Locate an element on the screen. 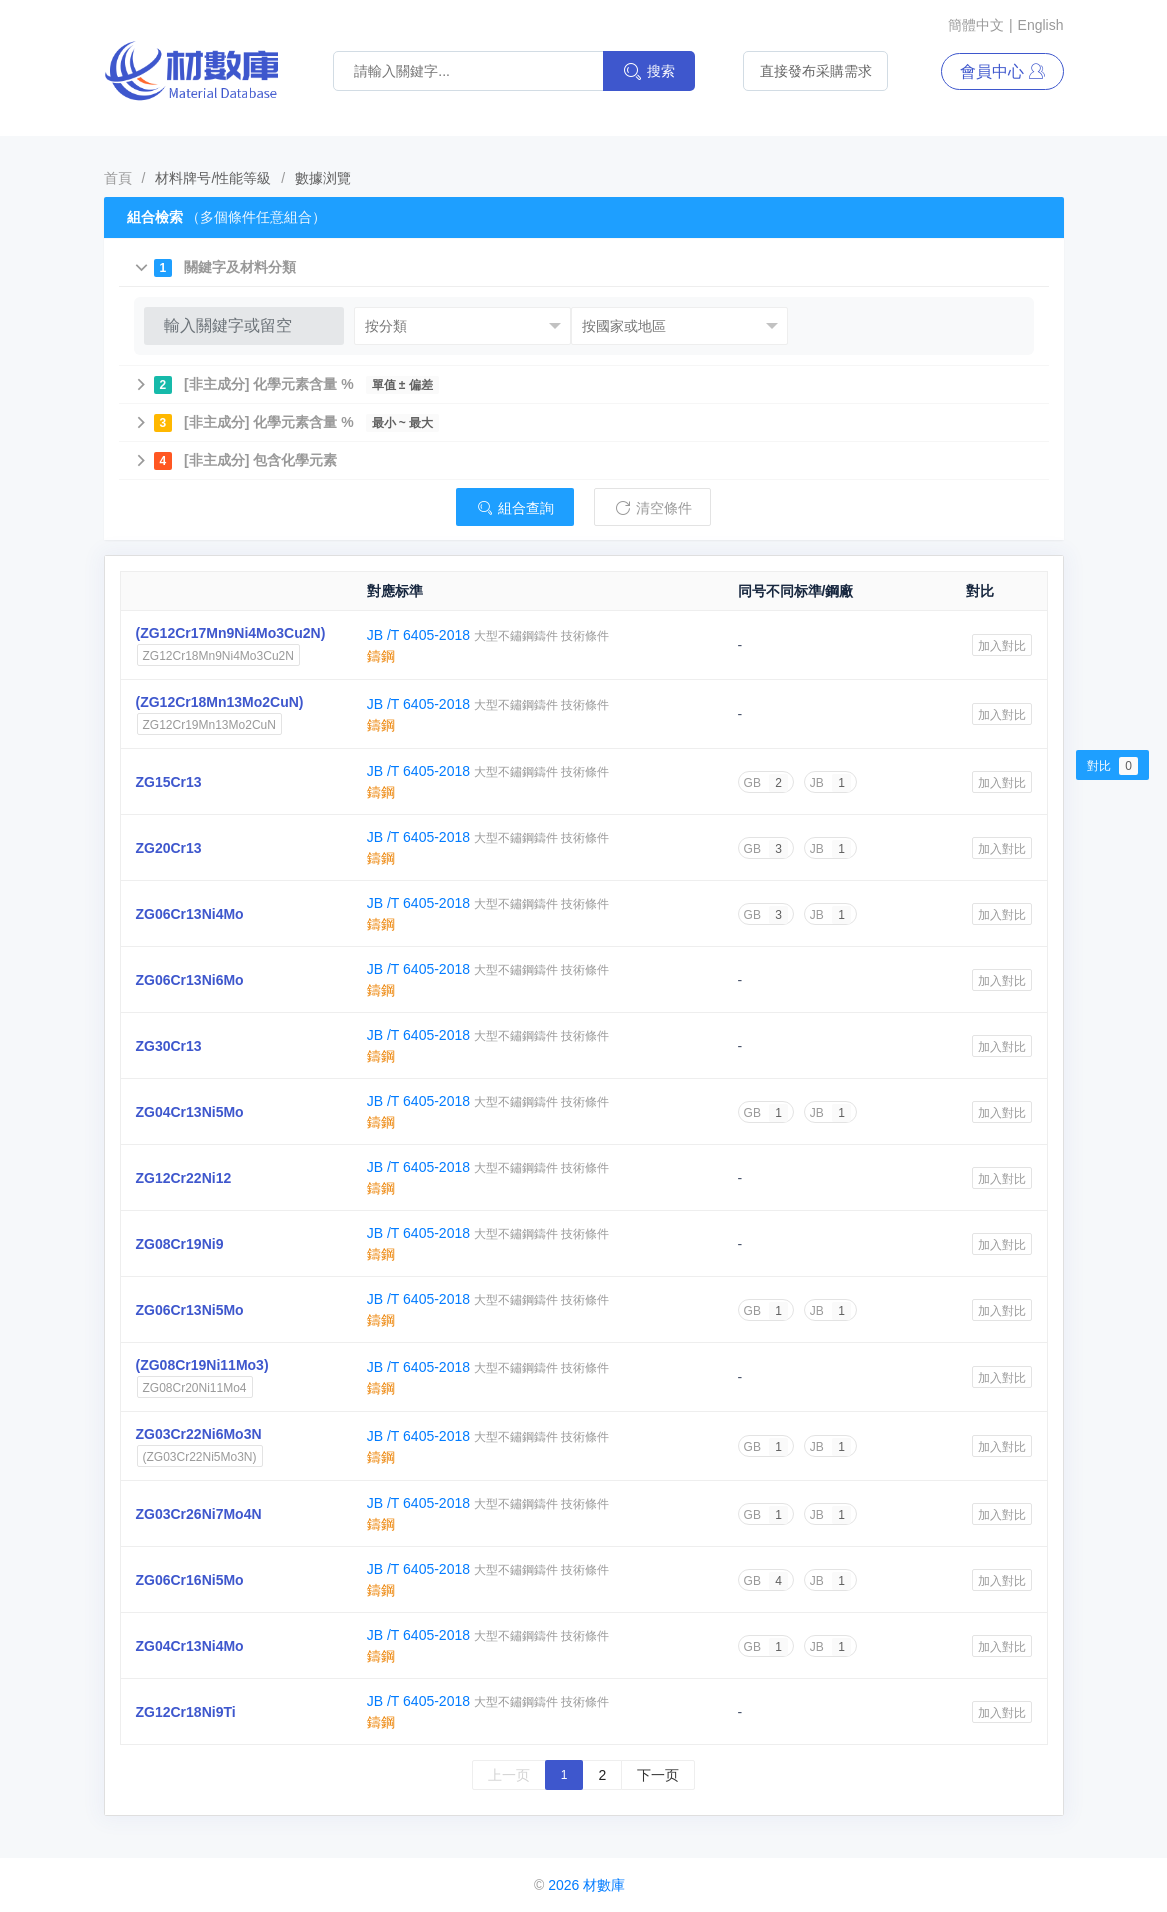  (ZG12Cr17Mn9Ni4Mo3Cu2N) is located at coordinates (231, 633).